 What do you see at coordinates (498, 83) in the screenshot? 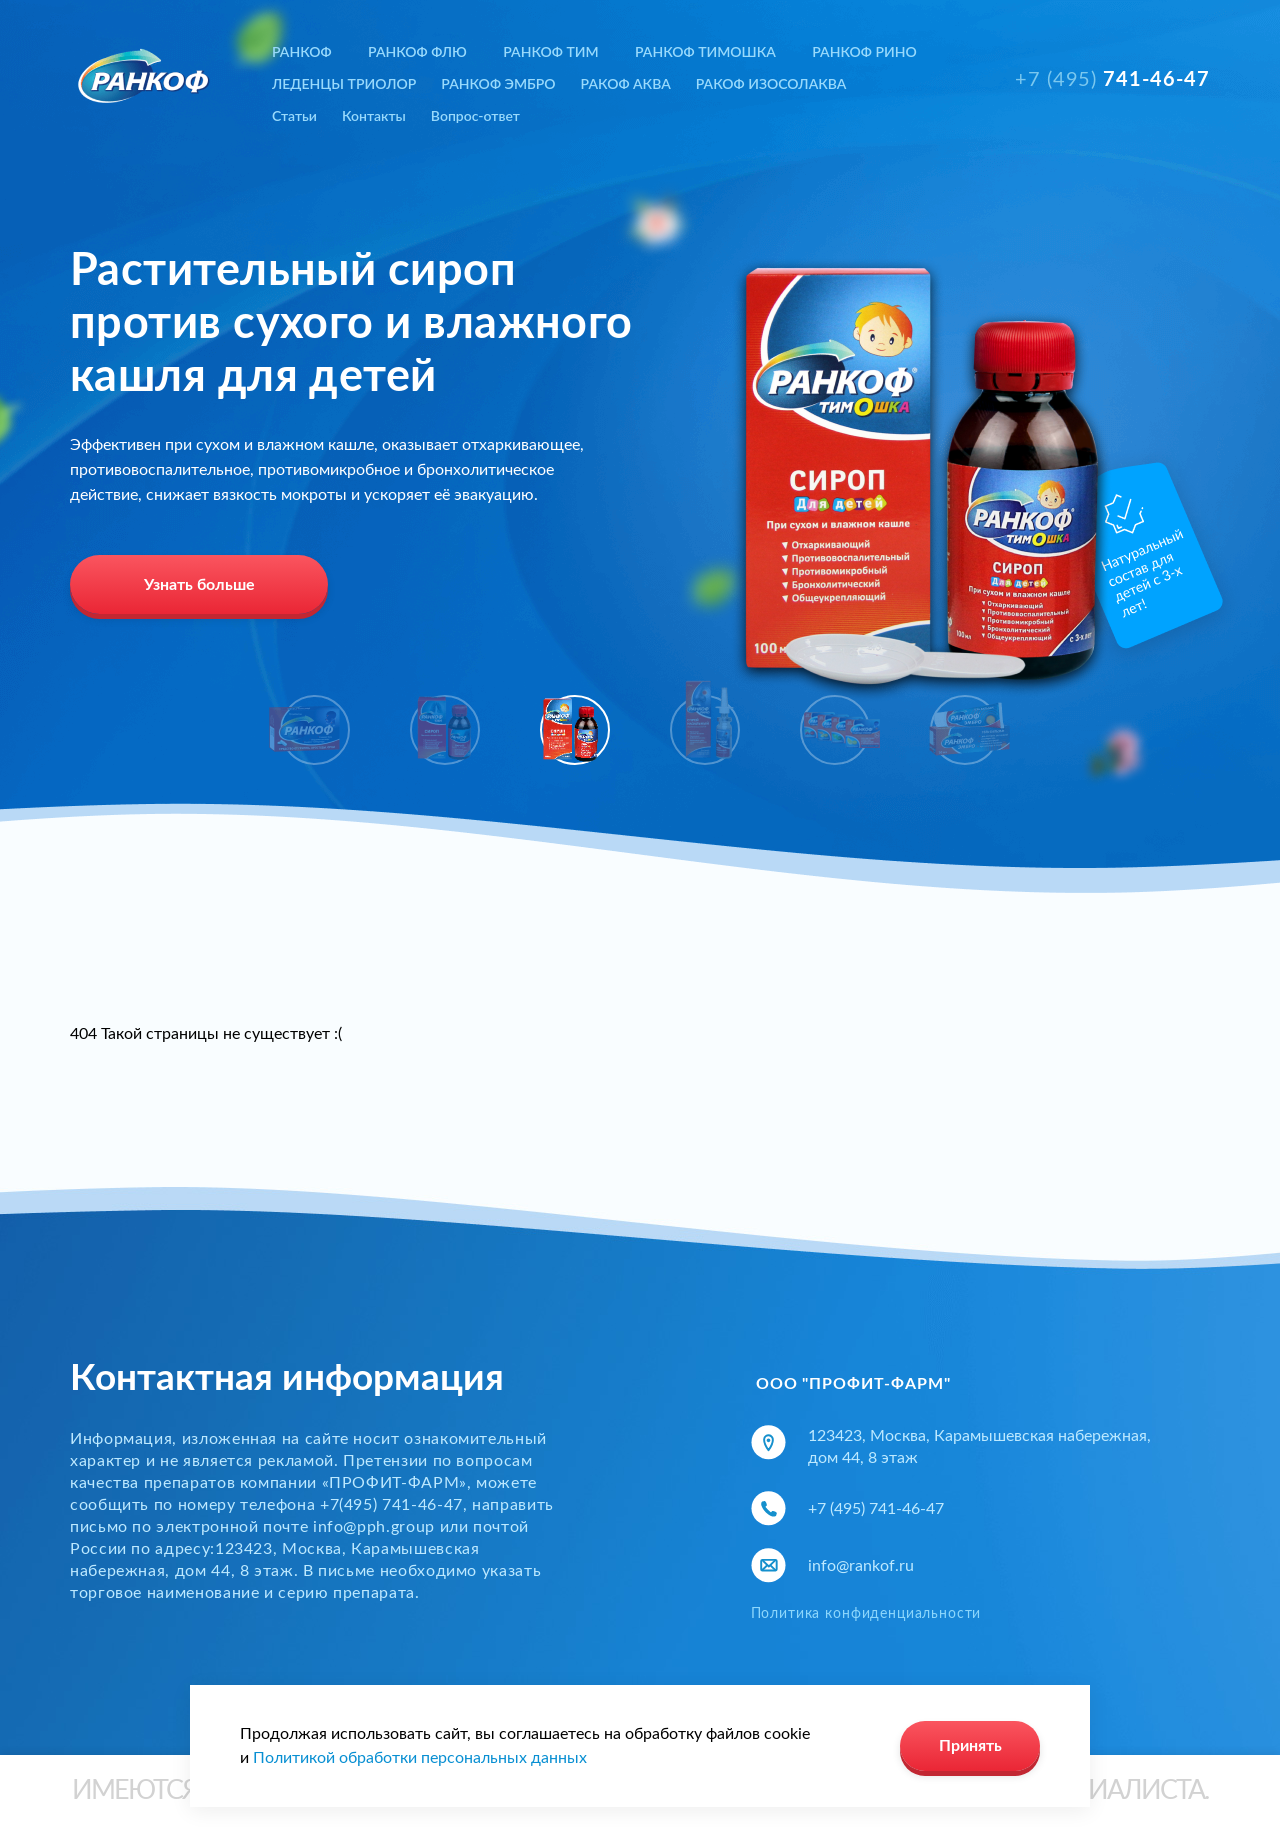
I see `РАНКОФ ЭМБРО` at bounding box center [498, 83].